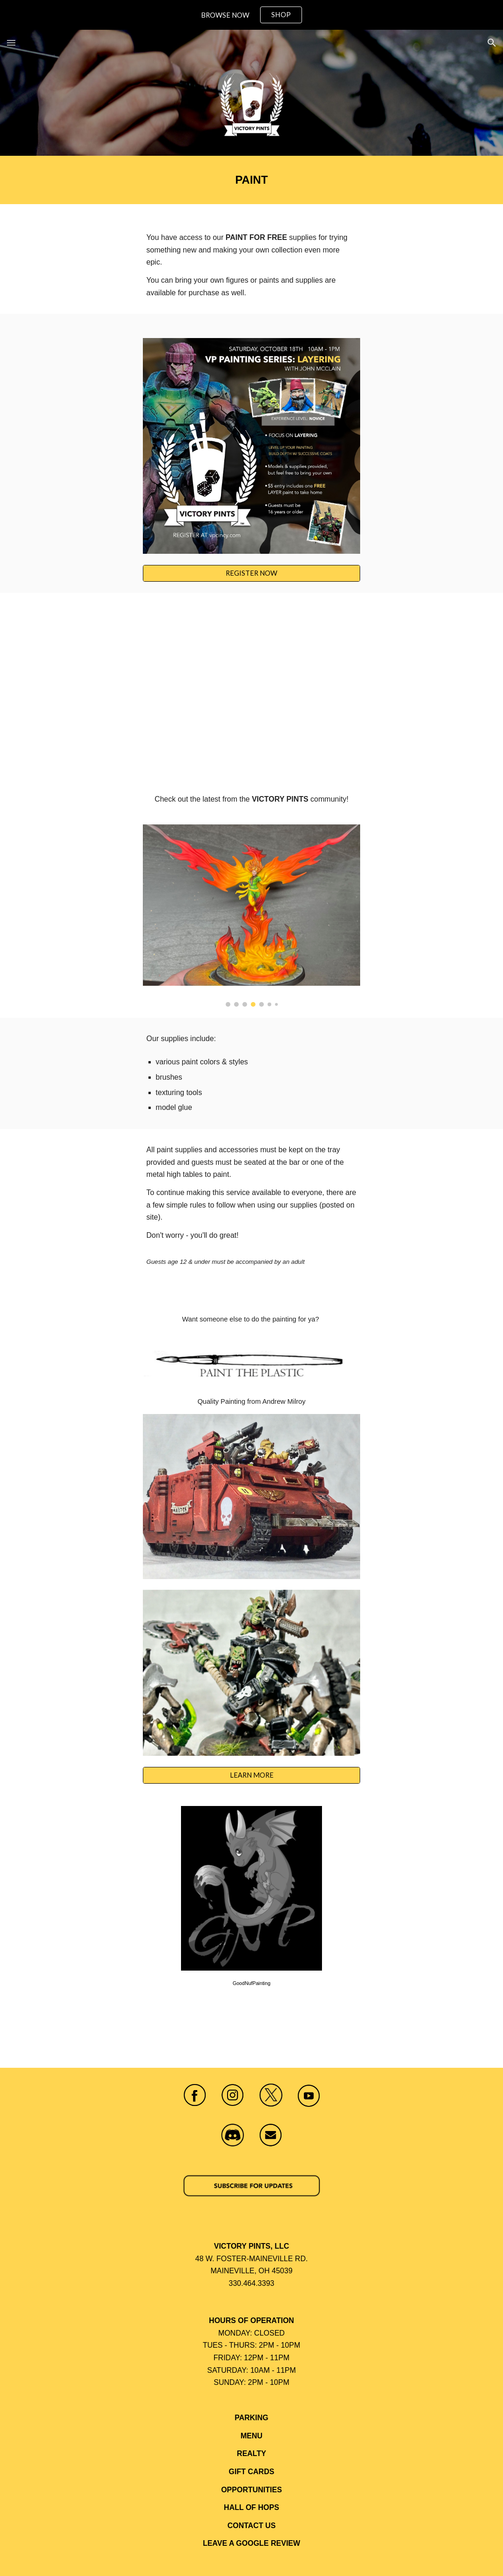  What do you see at coordinates (251, 180) in the screenshot?
I see `[main]` at bounding box center [251, 180].